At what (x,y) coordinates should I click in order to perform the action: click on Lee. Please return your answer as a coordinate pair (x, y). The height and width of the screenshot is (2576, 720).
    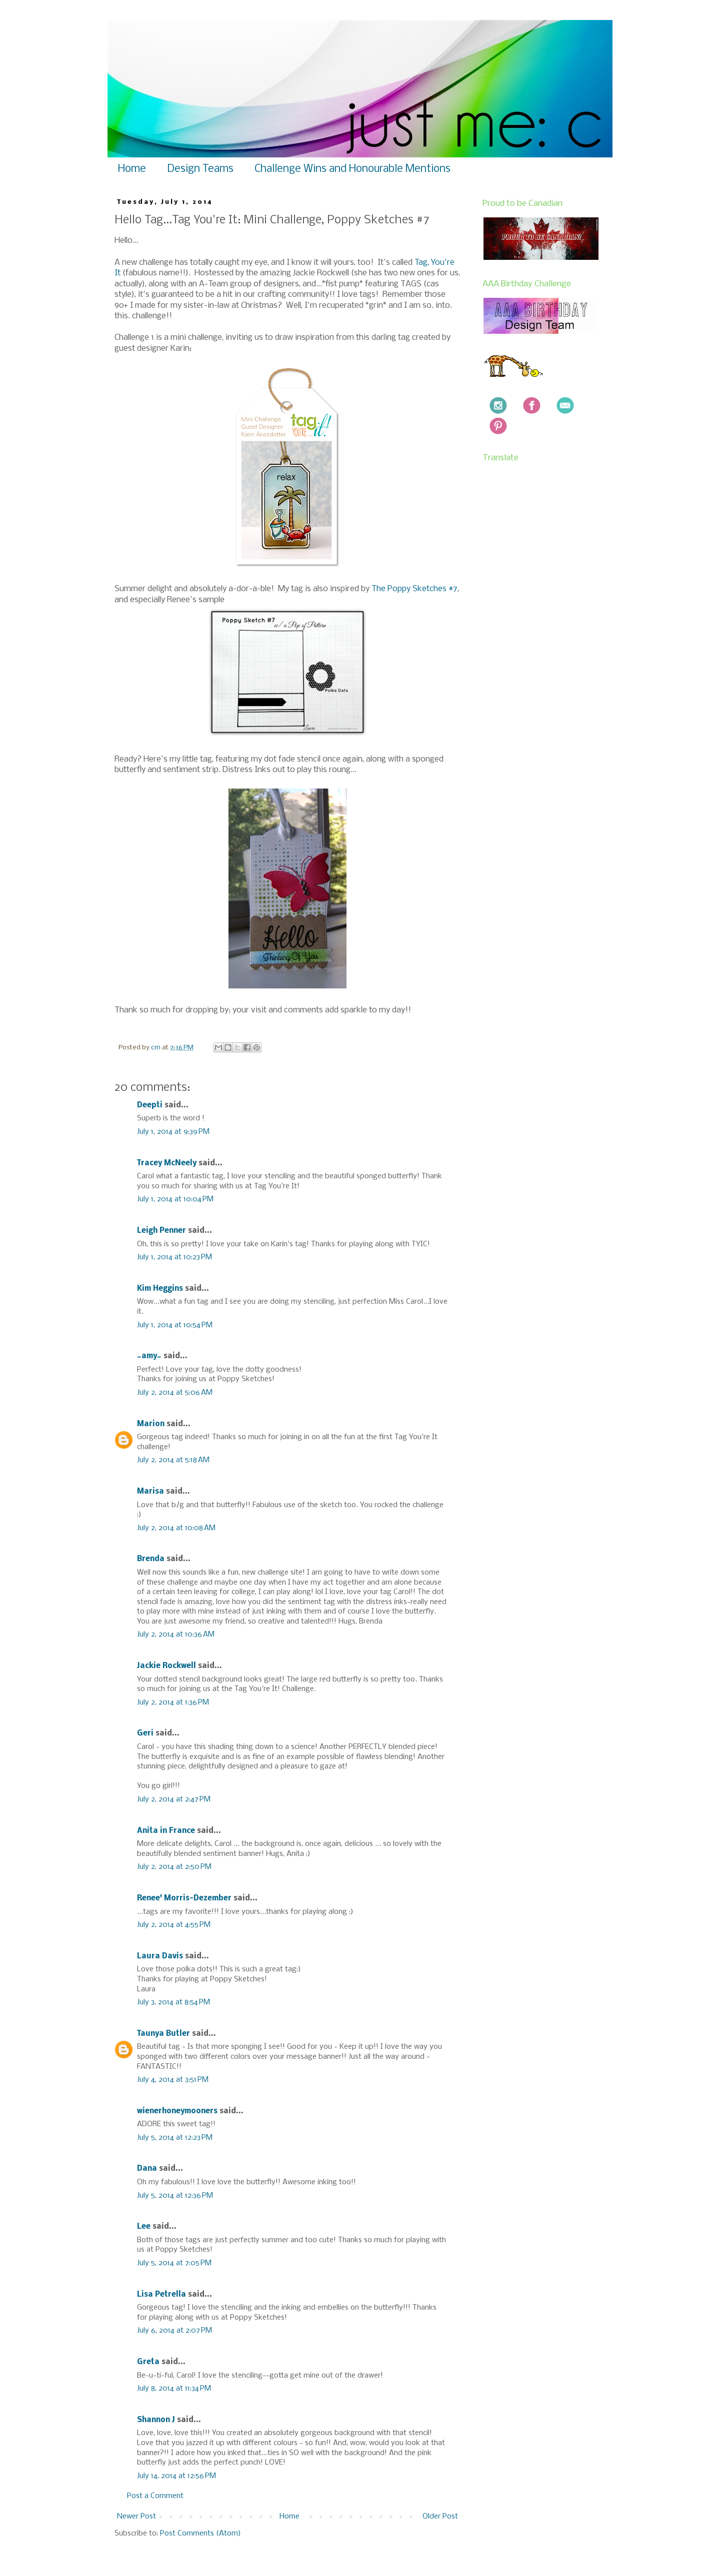
    Looking at the image, I should click on (144, 2227).